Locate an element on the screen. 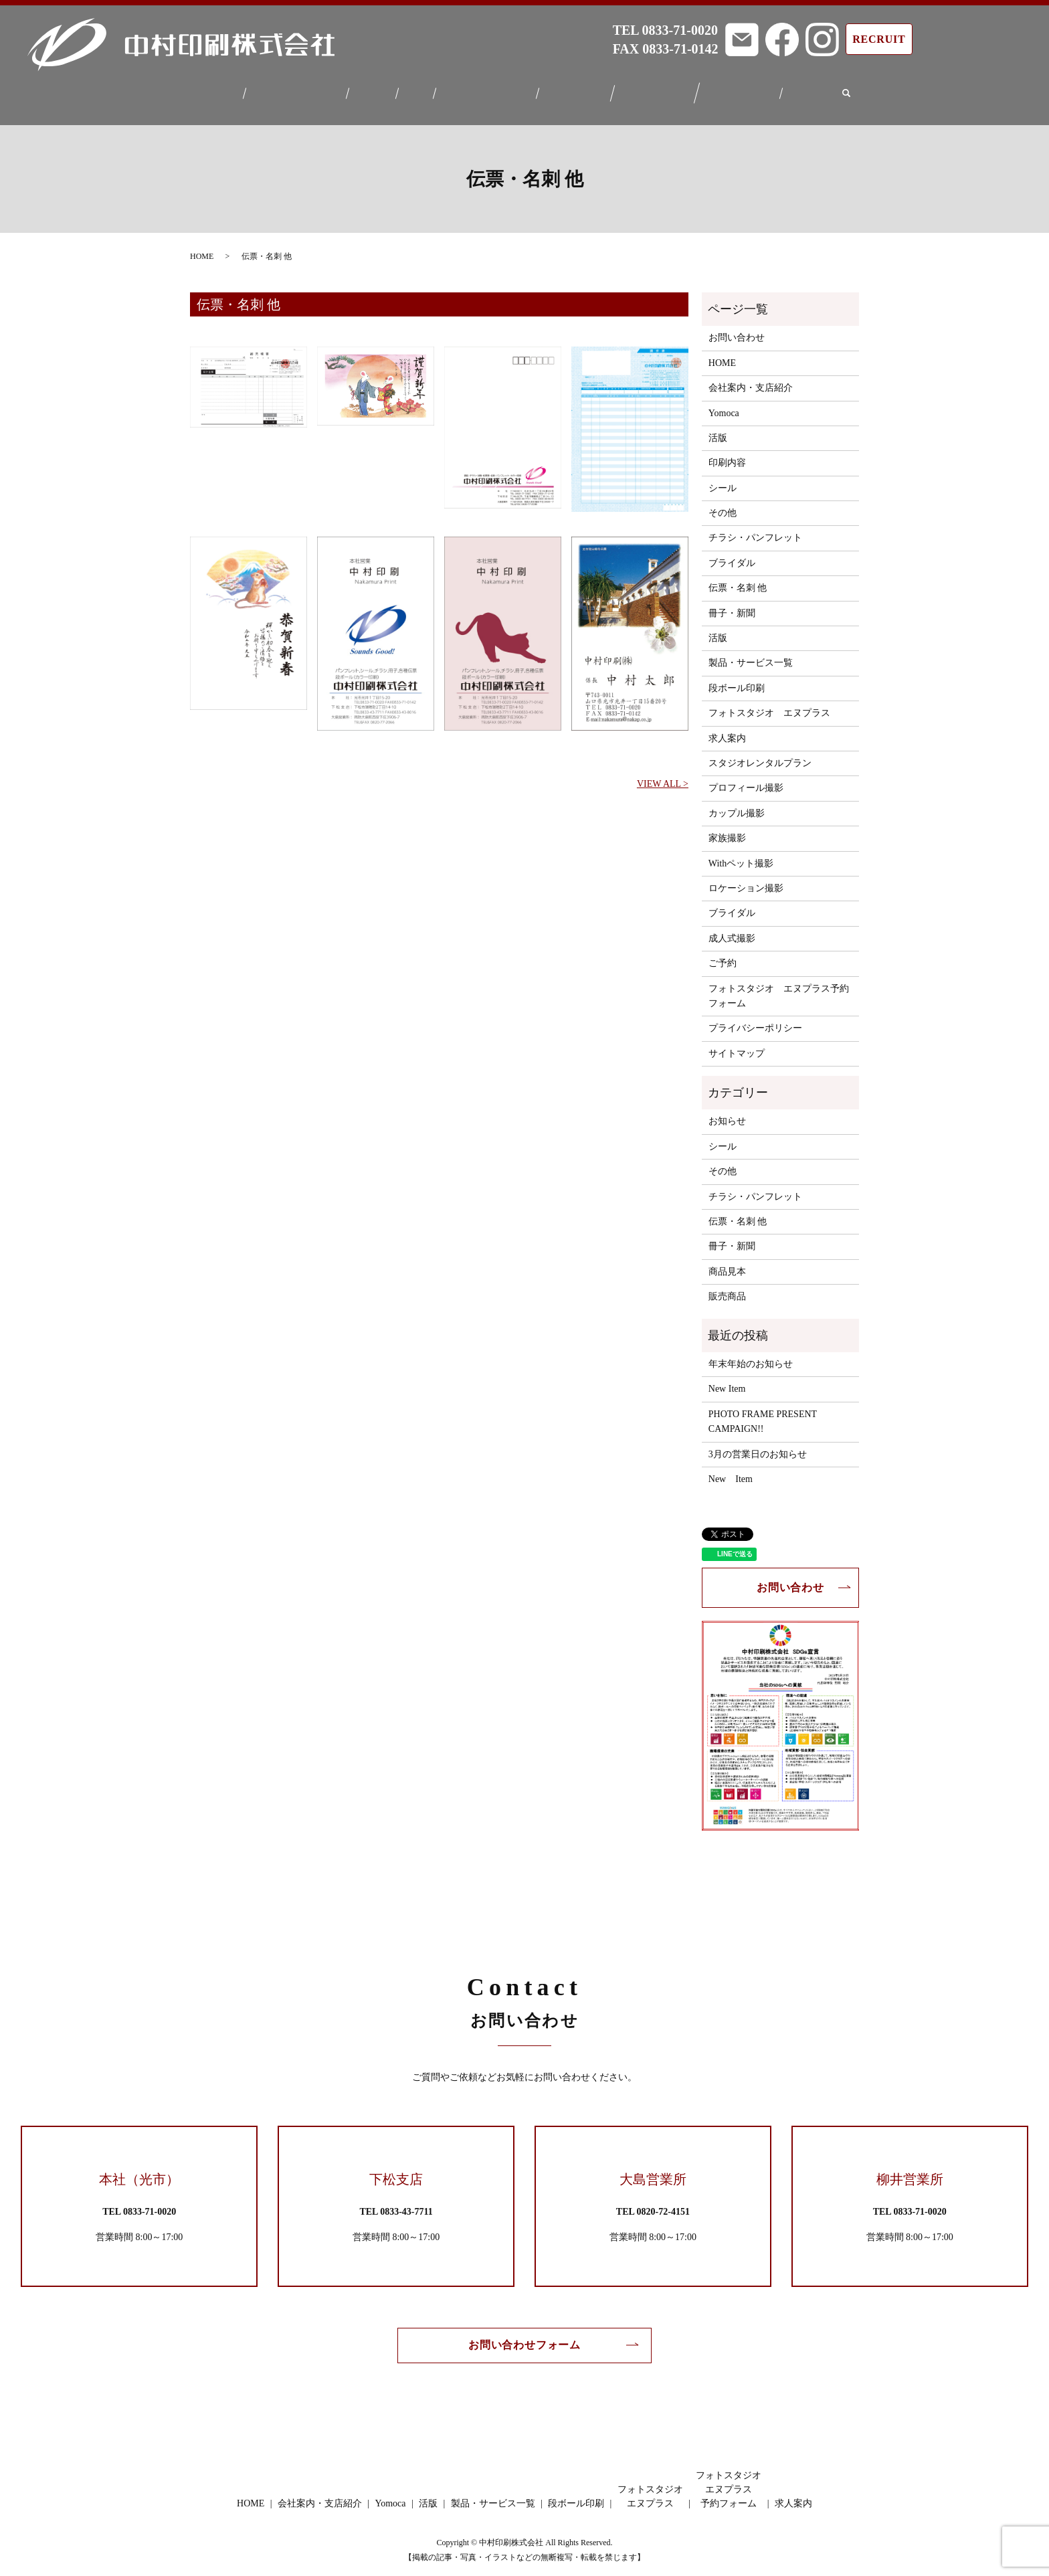 The width and height of the screenshot is (1049, 2576). お問い合わせ is located at coordinates (736, 330).